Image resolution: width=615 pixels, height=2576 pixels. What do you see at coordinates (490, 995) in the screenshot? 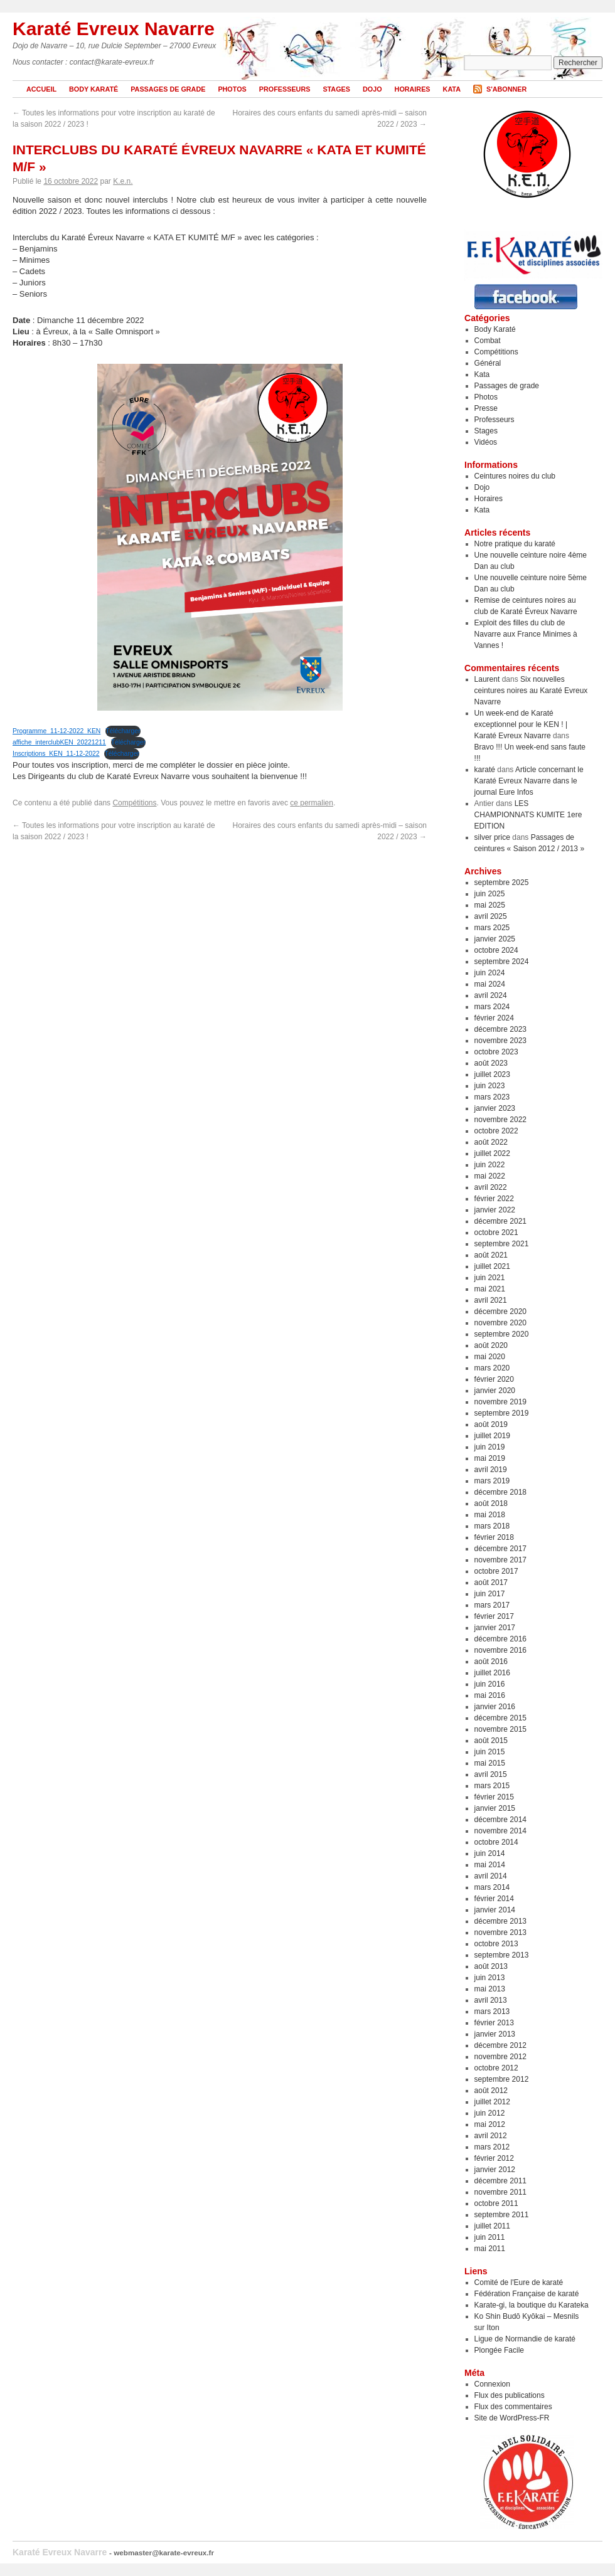
I see `avril 2024` at bounding box center [490, 995].